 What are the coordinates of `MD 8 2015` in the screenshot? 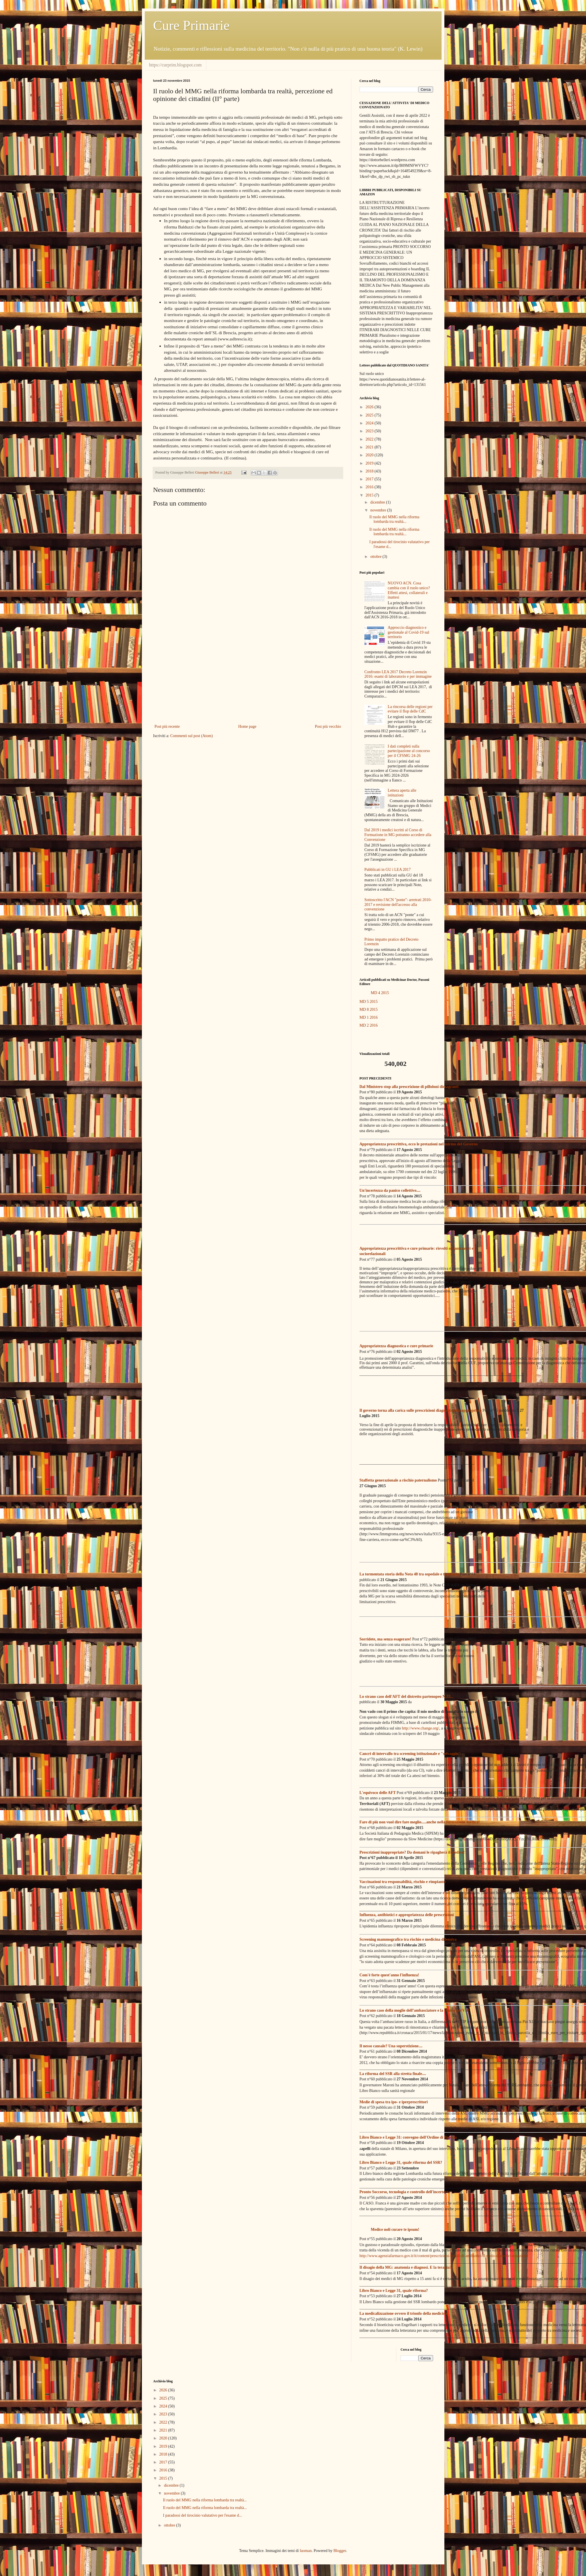 It's located at (369, 1009).